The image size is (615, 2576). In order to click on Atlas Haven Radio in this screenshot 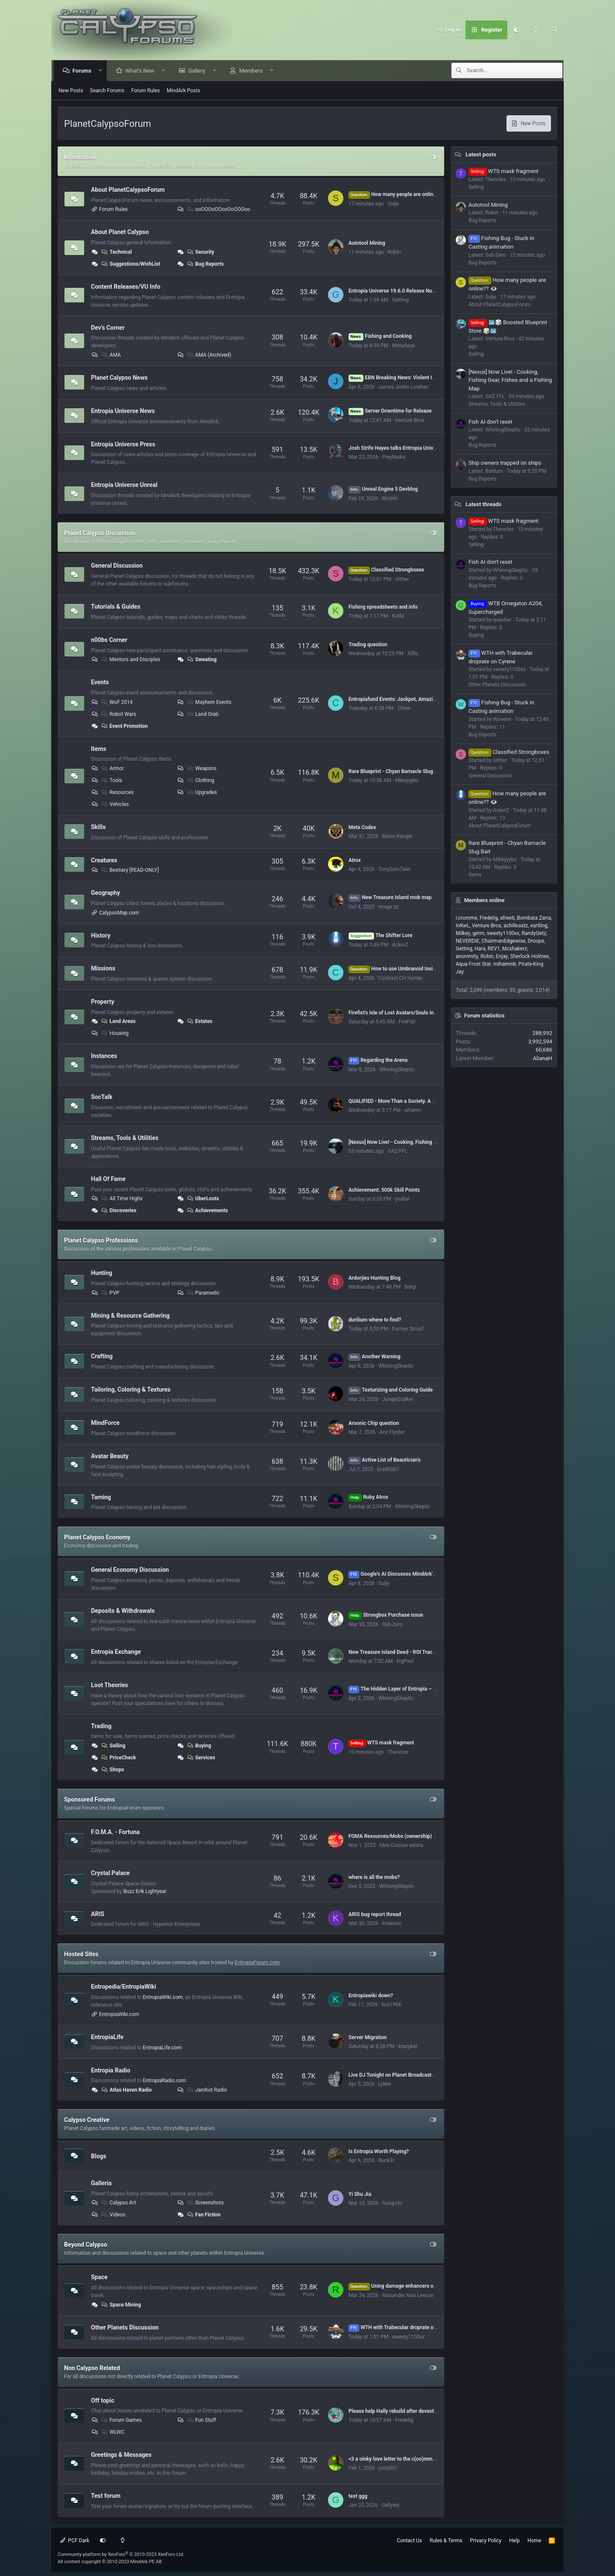, I will do `click(126, 2090)`.